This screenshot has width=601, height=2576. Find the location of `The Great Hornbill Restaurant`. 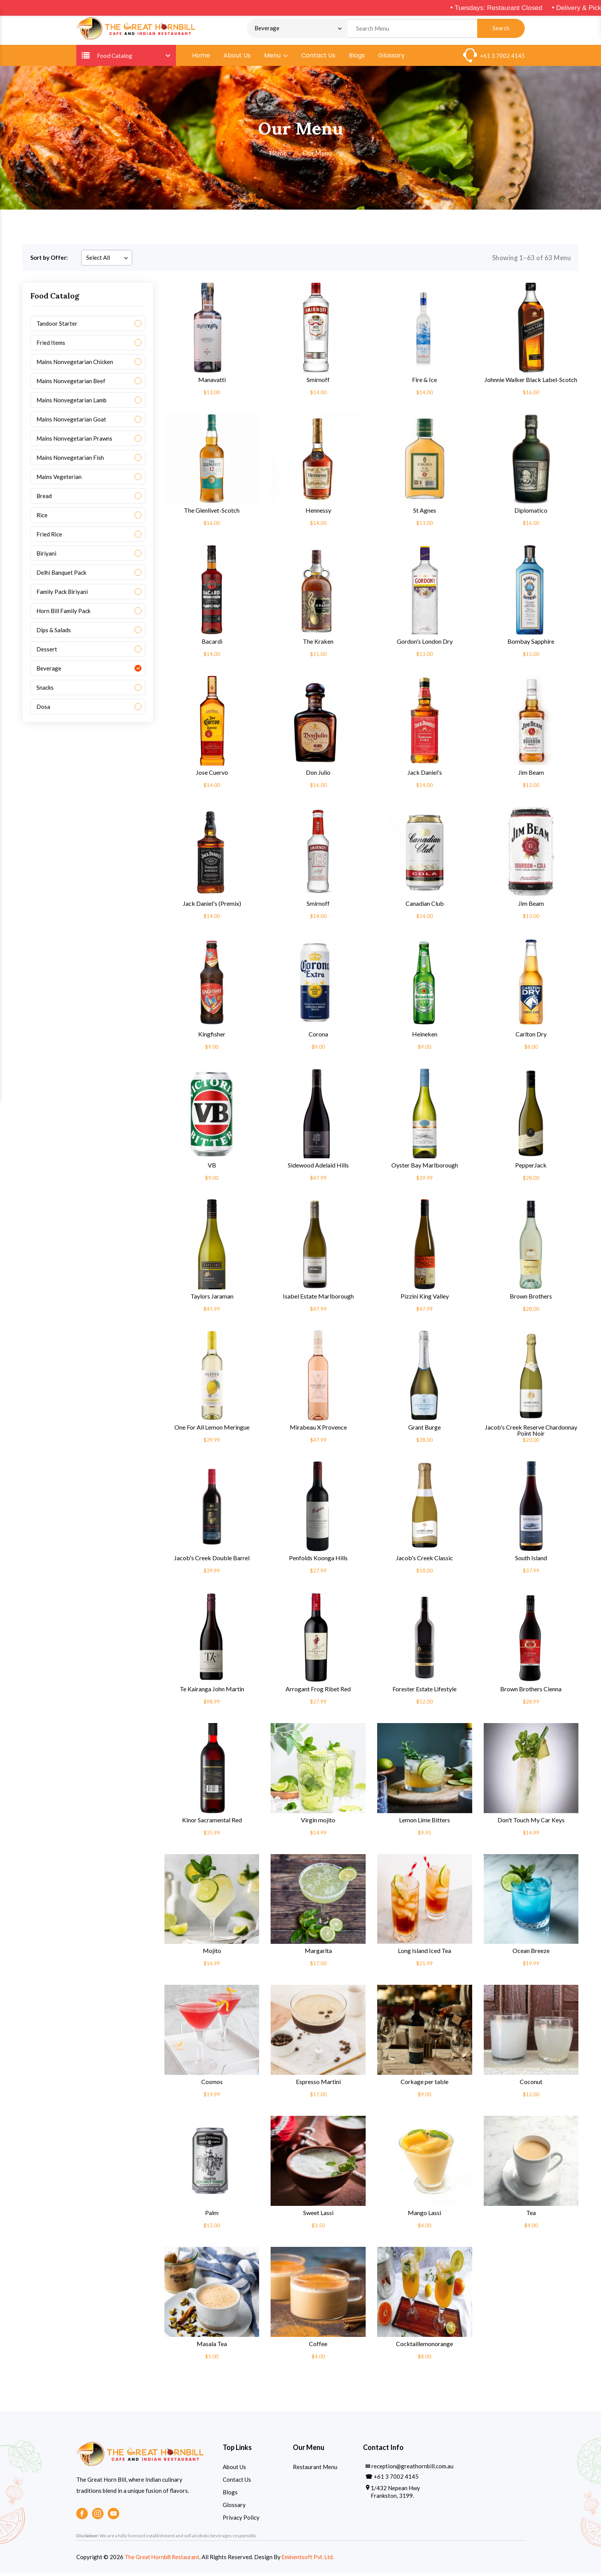

The Great Hornbill Restaurant is located at coordinates (163, 2558).